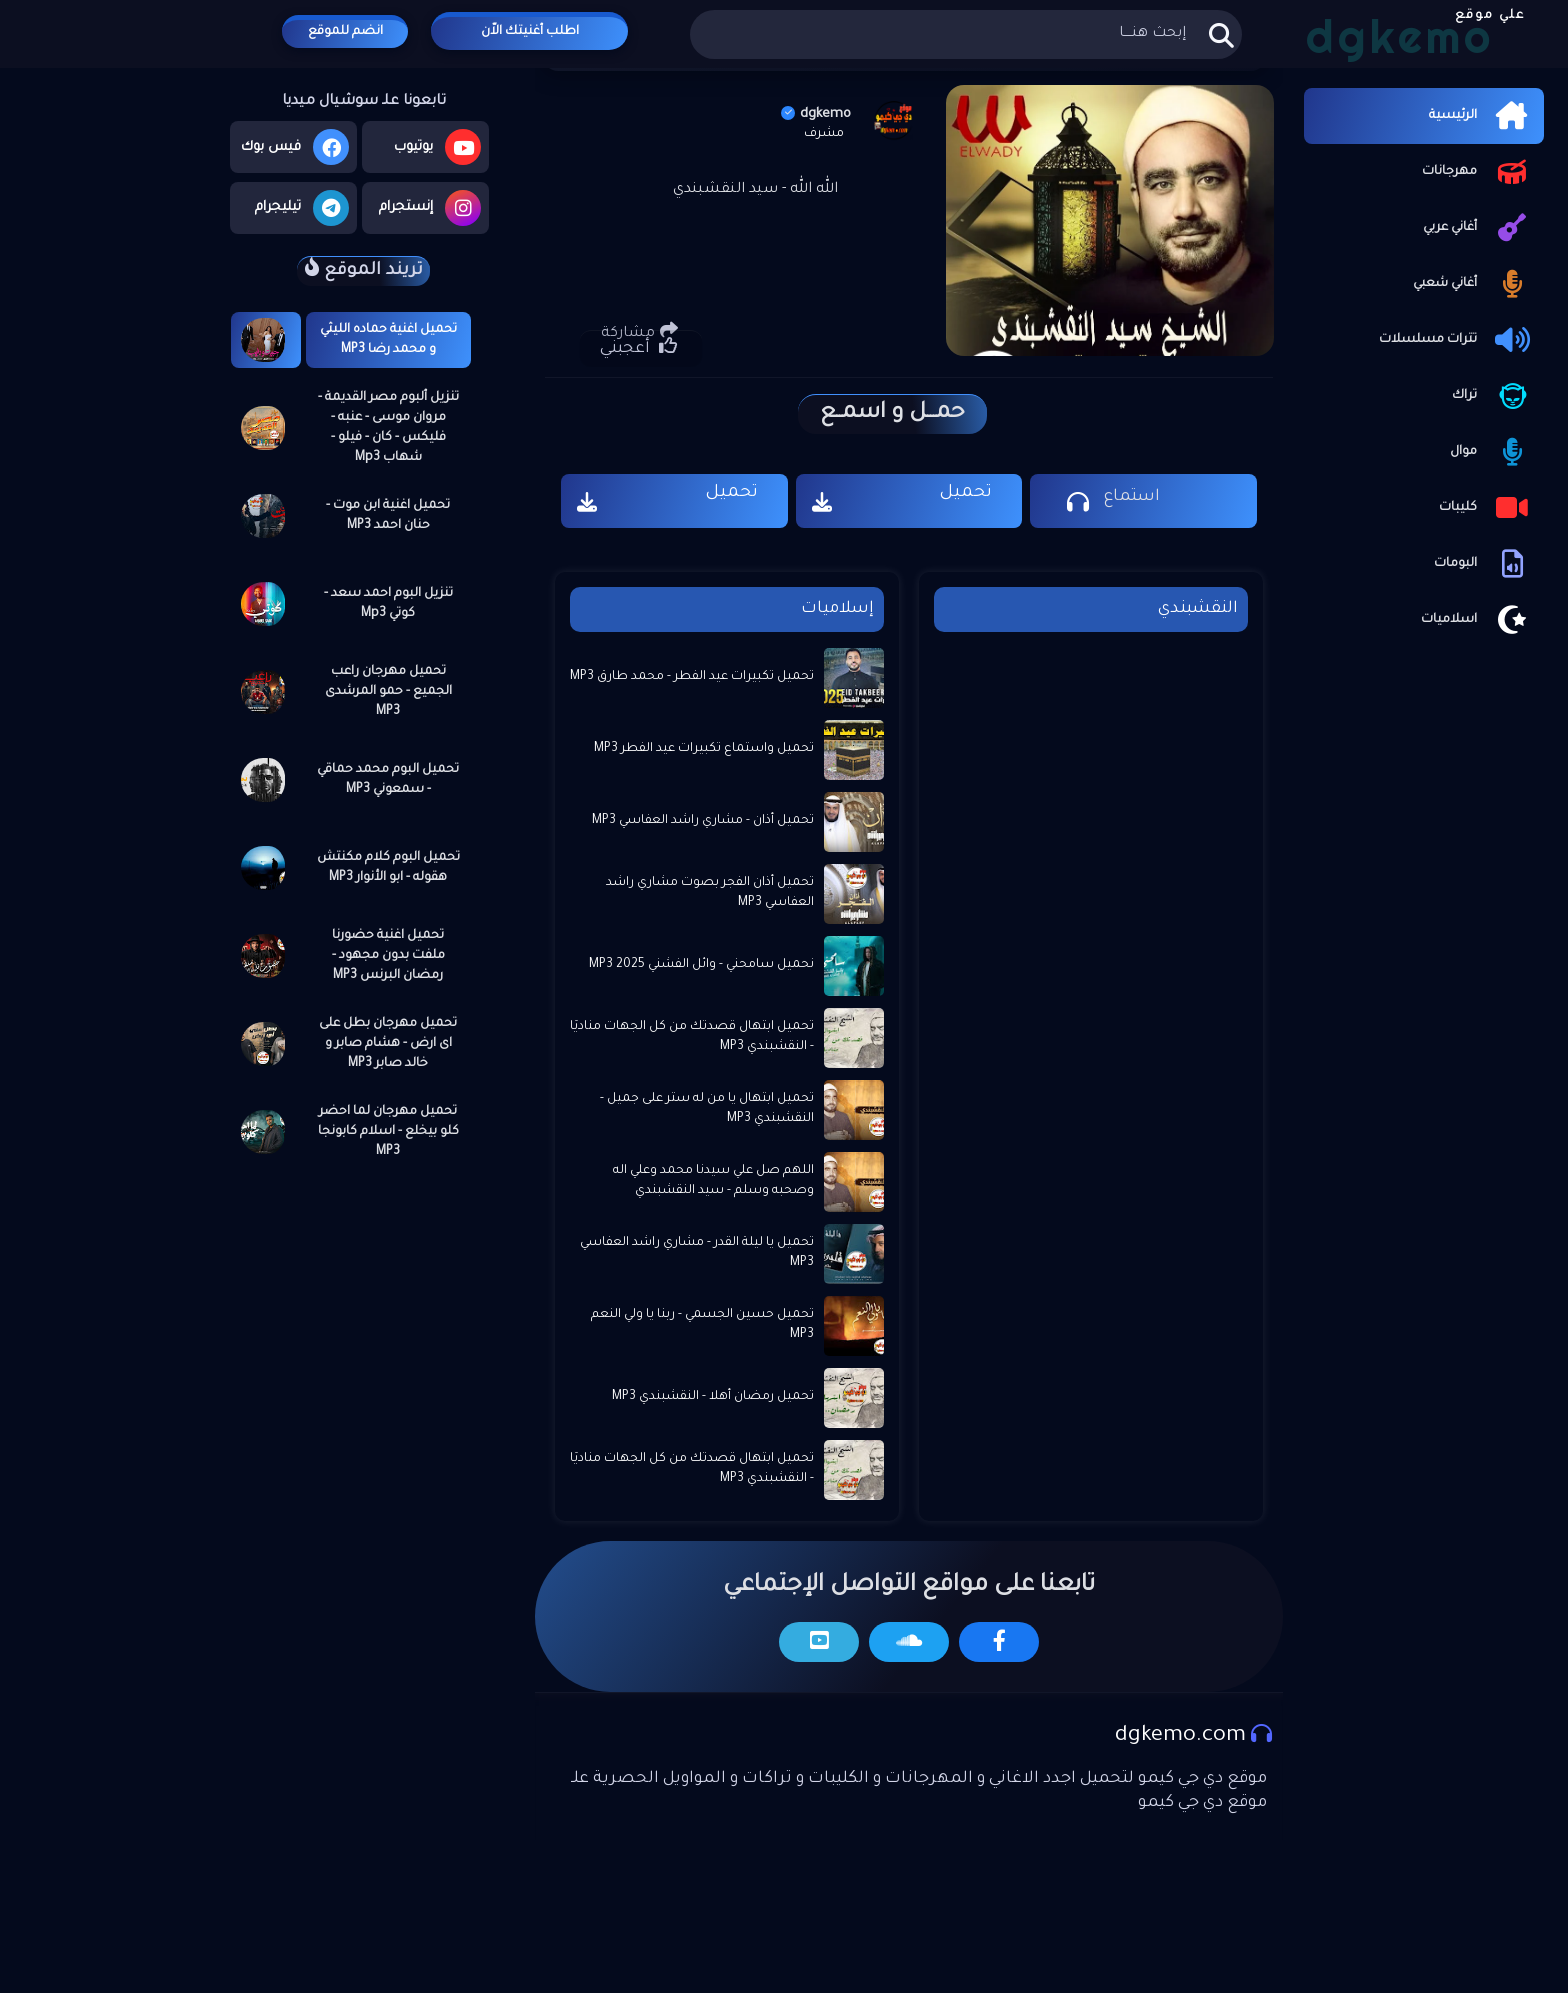  Describe the element at coordinates (1477, 620) in the screenshot. I see `اسلاميات` at that location.